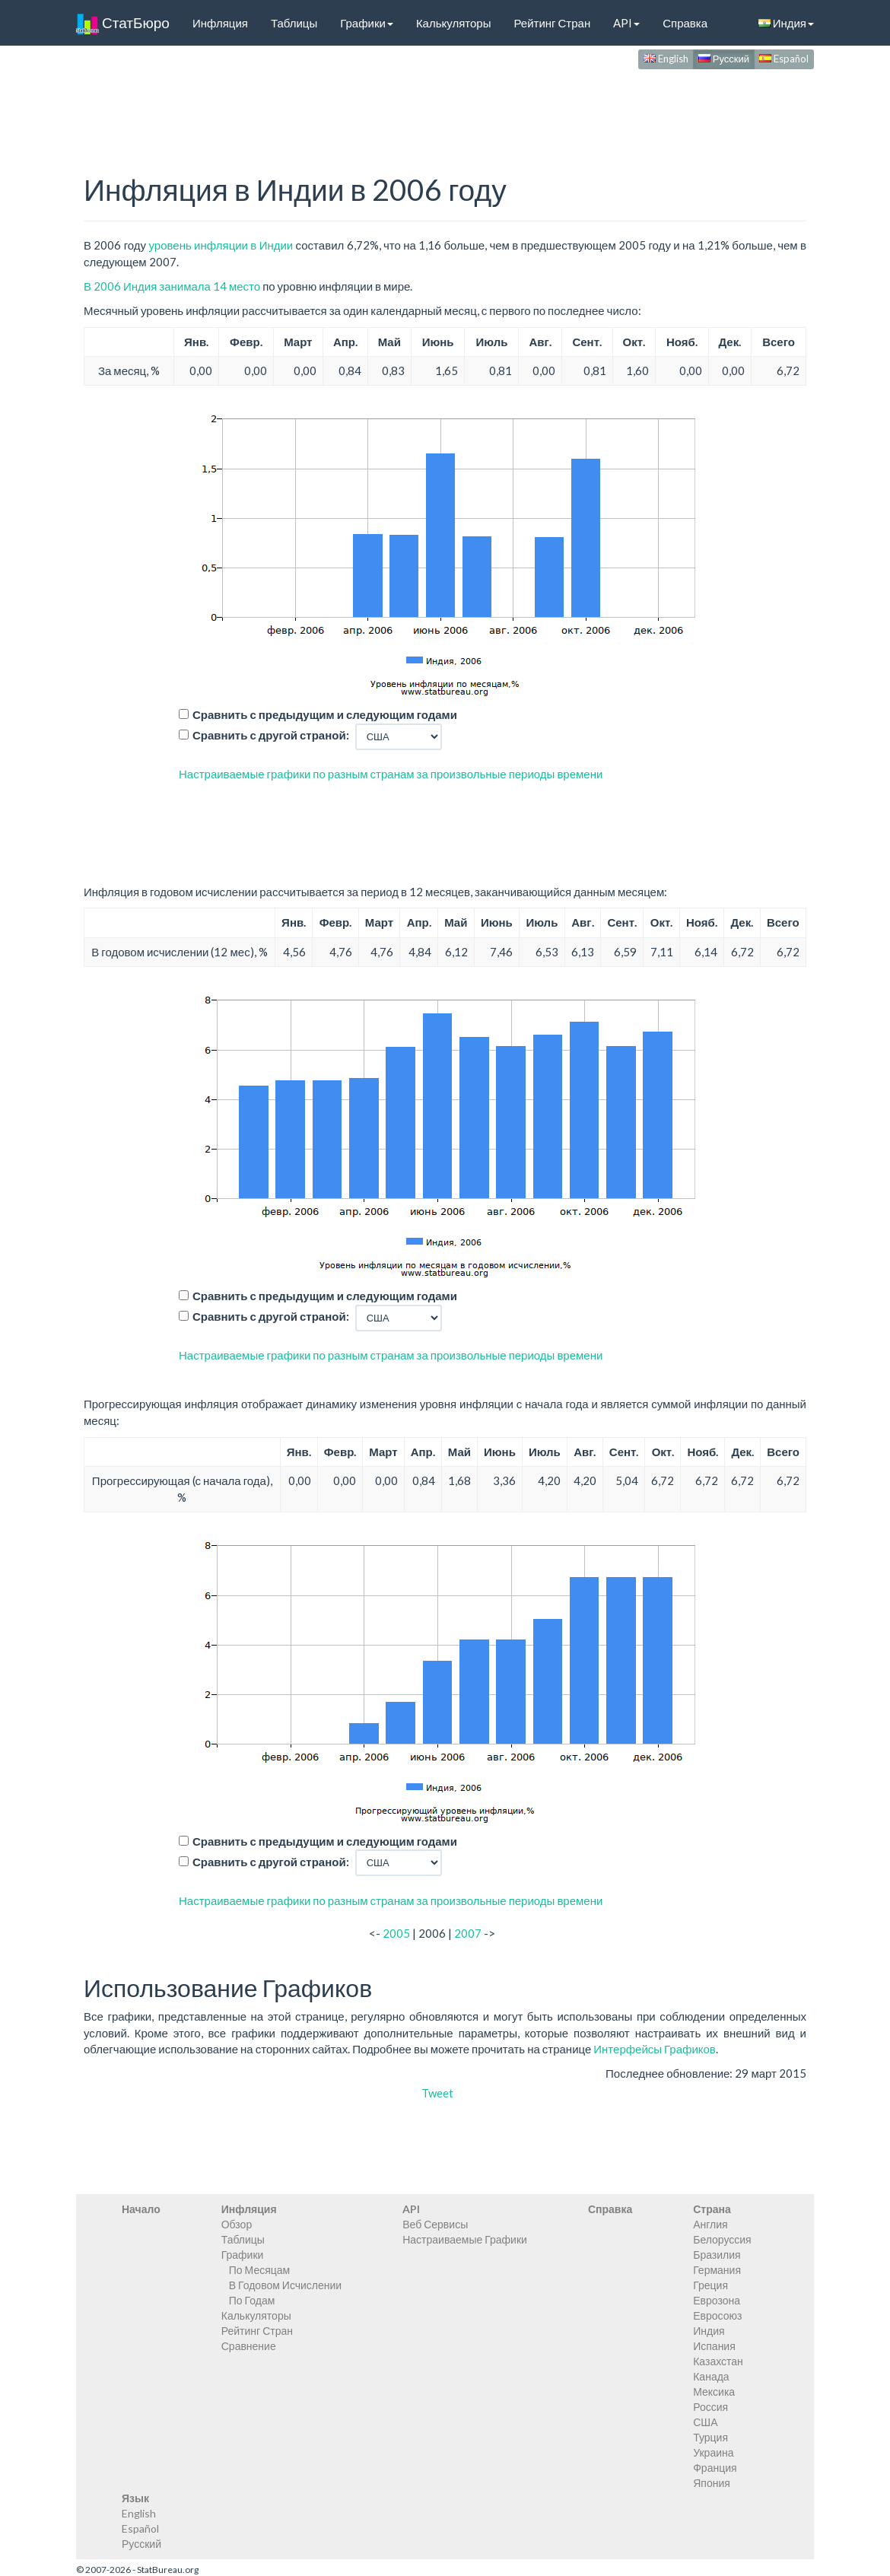  What do you see at coordinates (468, 1933) in the screenshot?
I see `2007` at bounding box center [468, 1933].